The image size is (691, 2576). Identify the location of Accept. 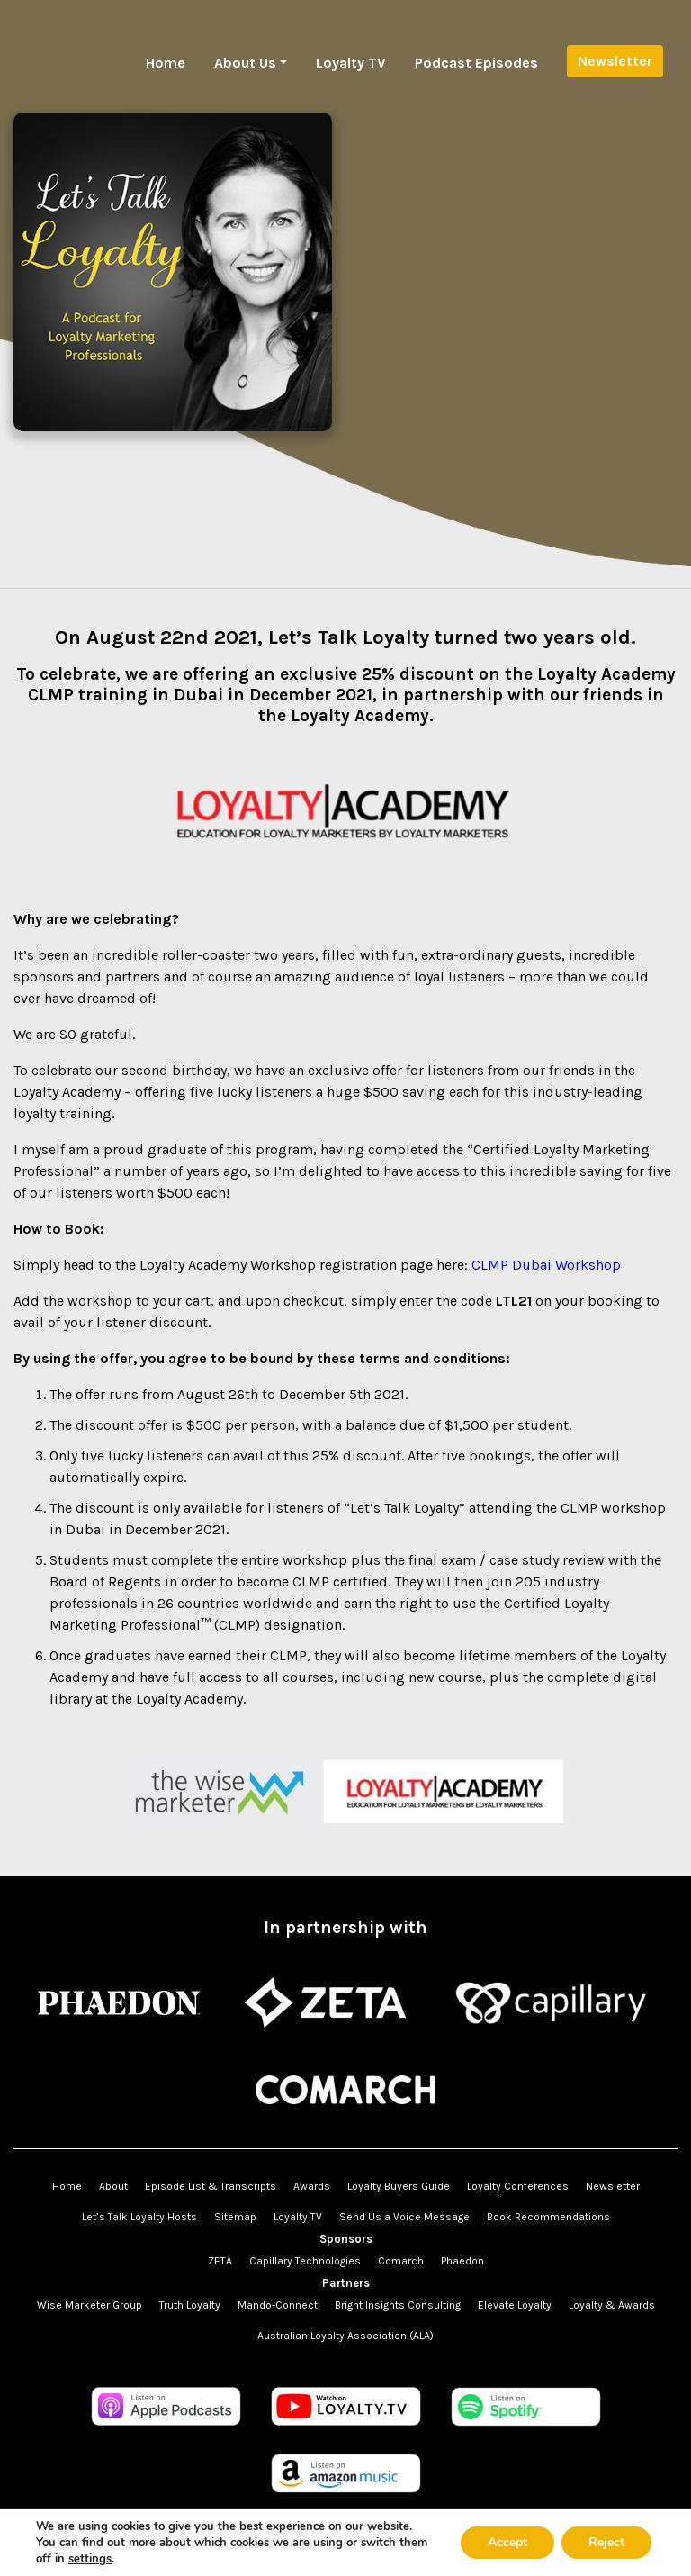
(507, 2542).